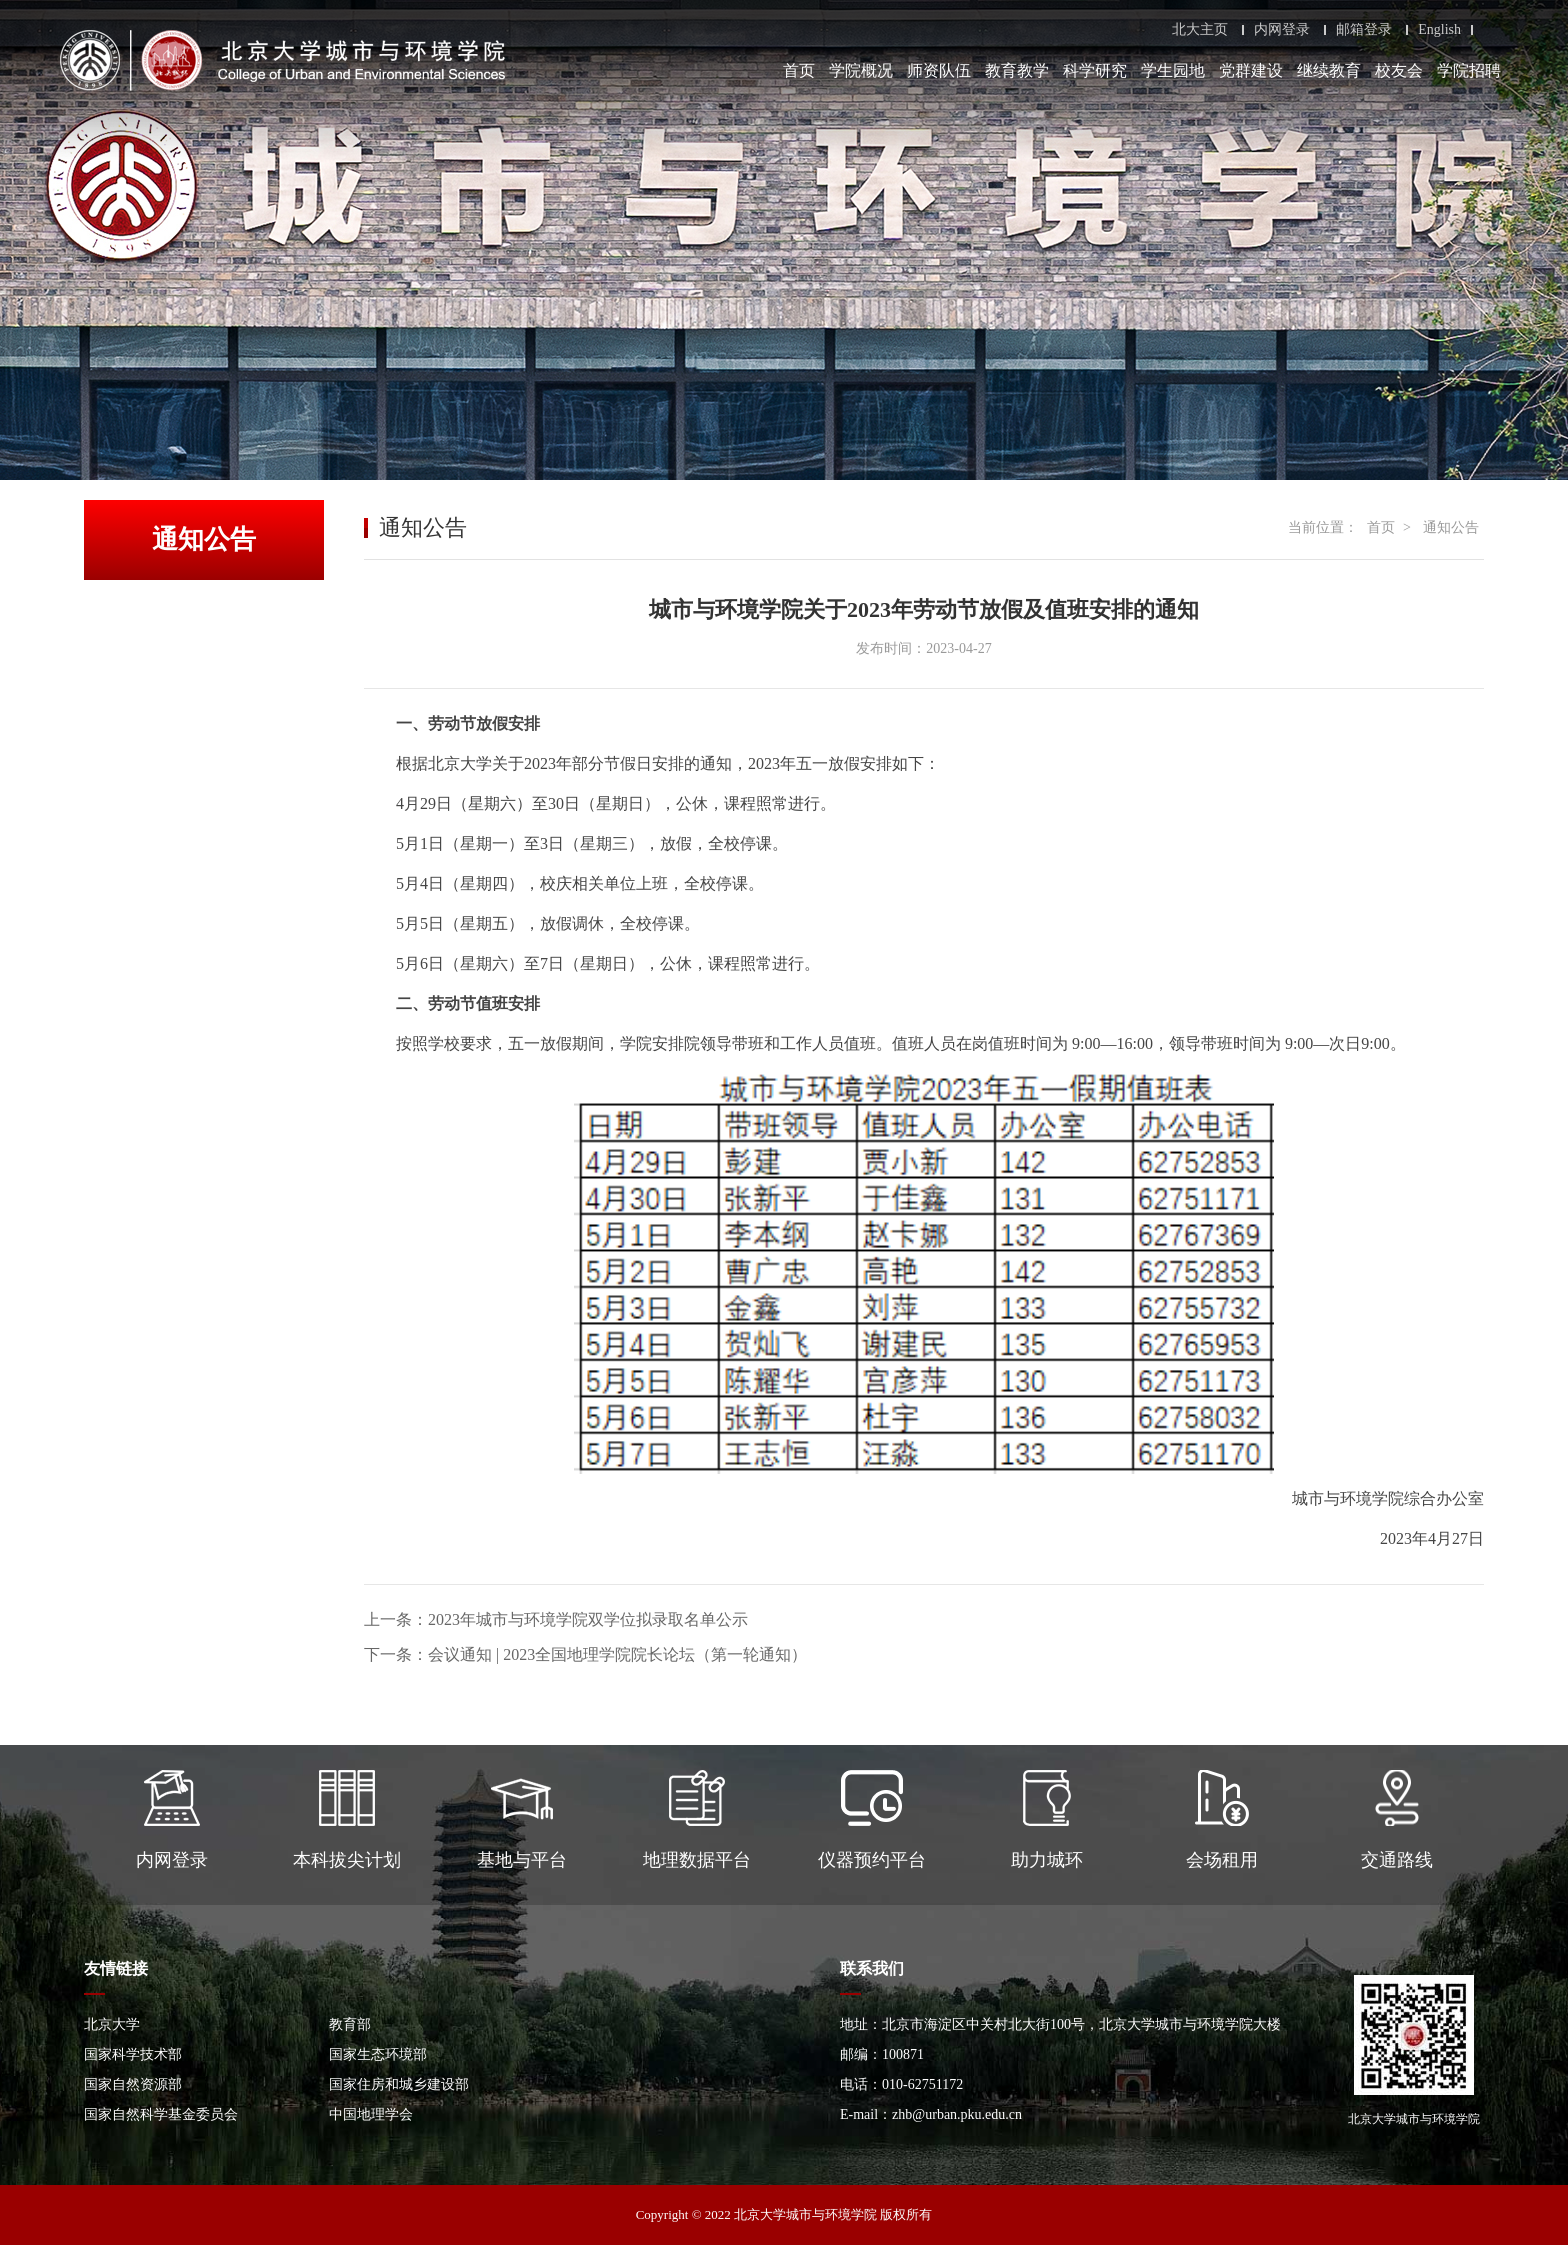 The image size is (1568, 2245). Describe the element at coordinates (1282, 30) in the screenshot. I see `内网登录` at that location.